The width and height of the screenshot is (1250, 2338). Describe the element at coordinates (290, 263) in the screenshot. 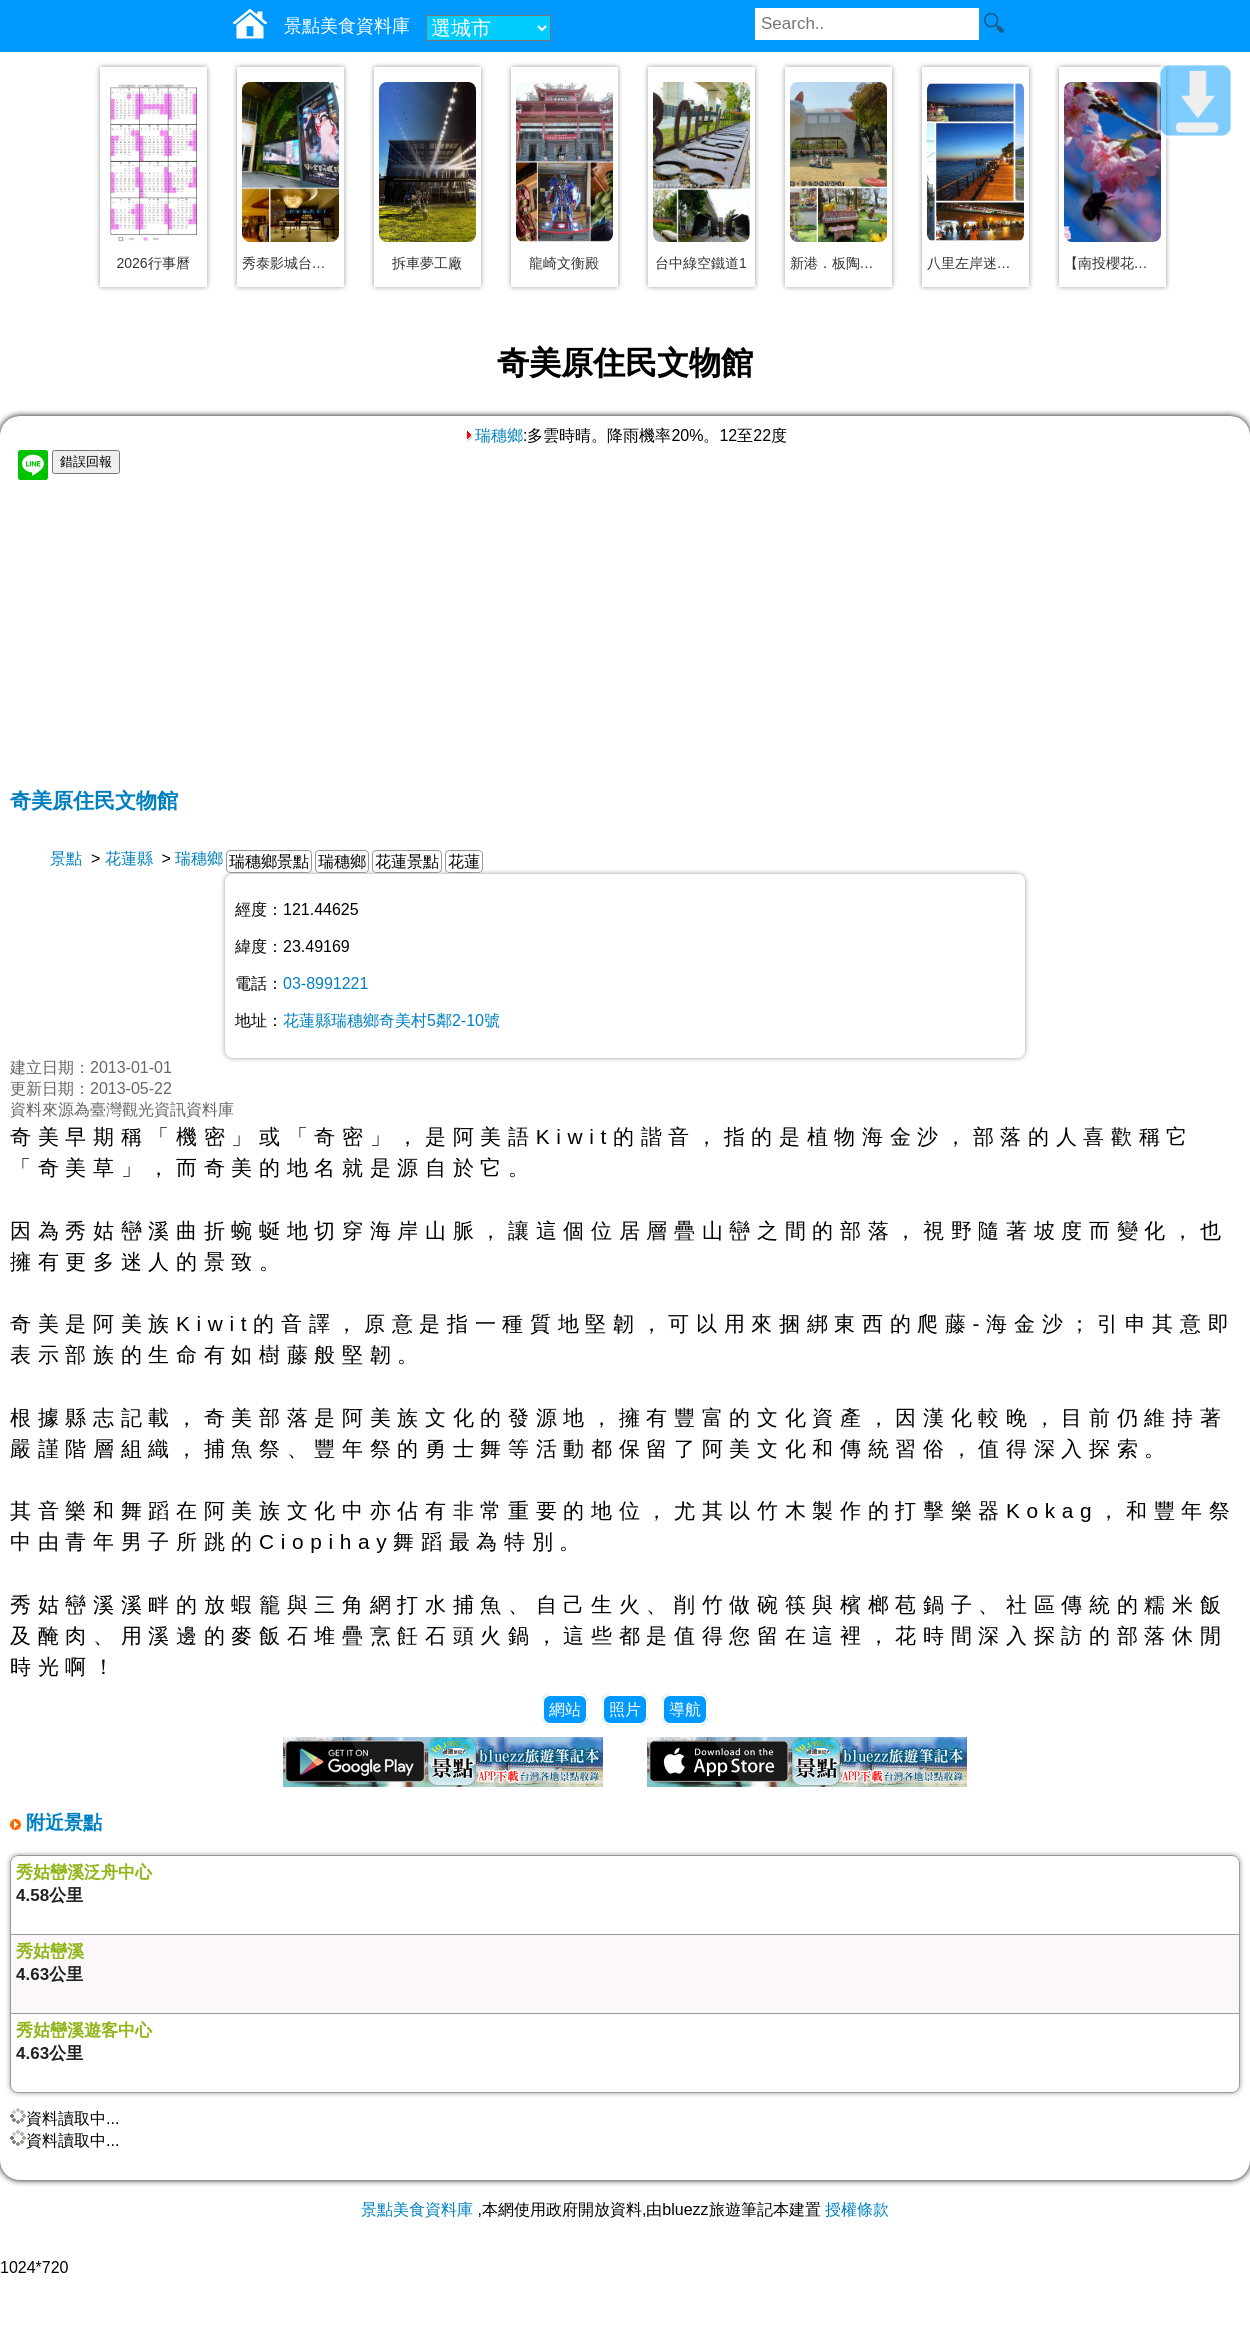

I see `秀泰影城台中文` at that location.